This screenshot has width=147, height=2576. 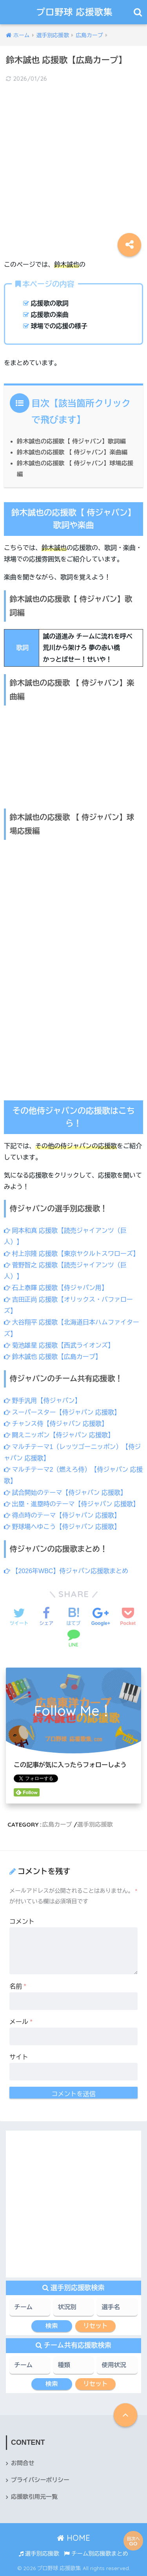 I want to click on 菊池雄星 応援歌【西武ライオンズ】, so click(x=59, y=1345).